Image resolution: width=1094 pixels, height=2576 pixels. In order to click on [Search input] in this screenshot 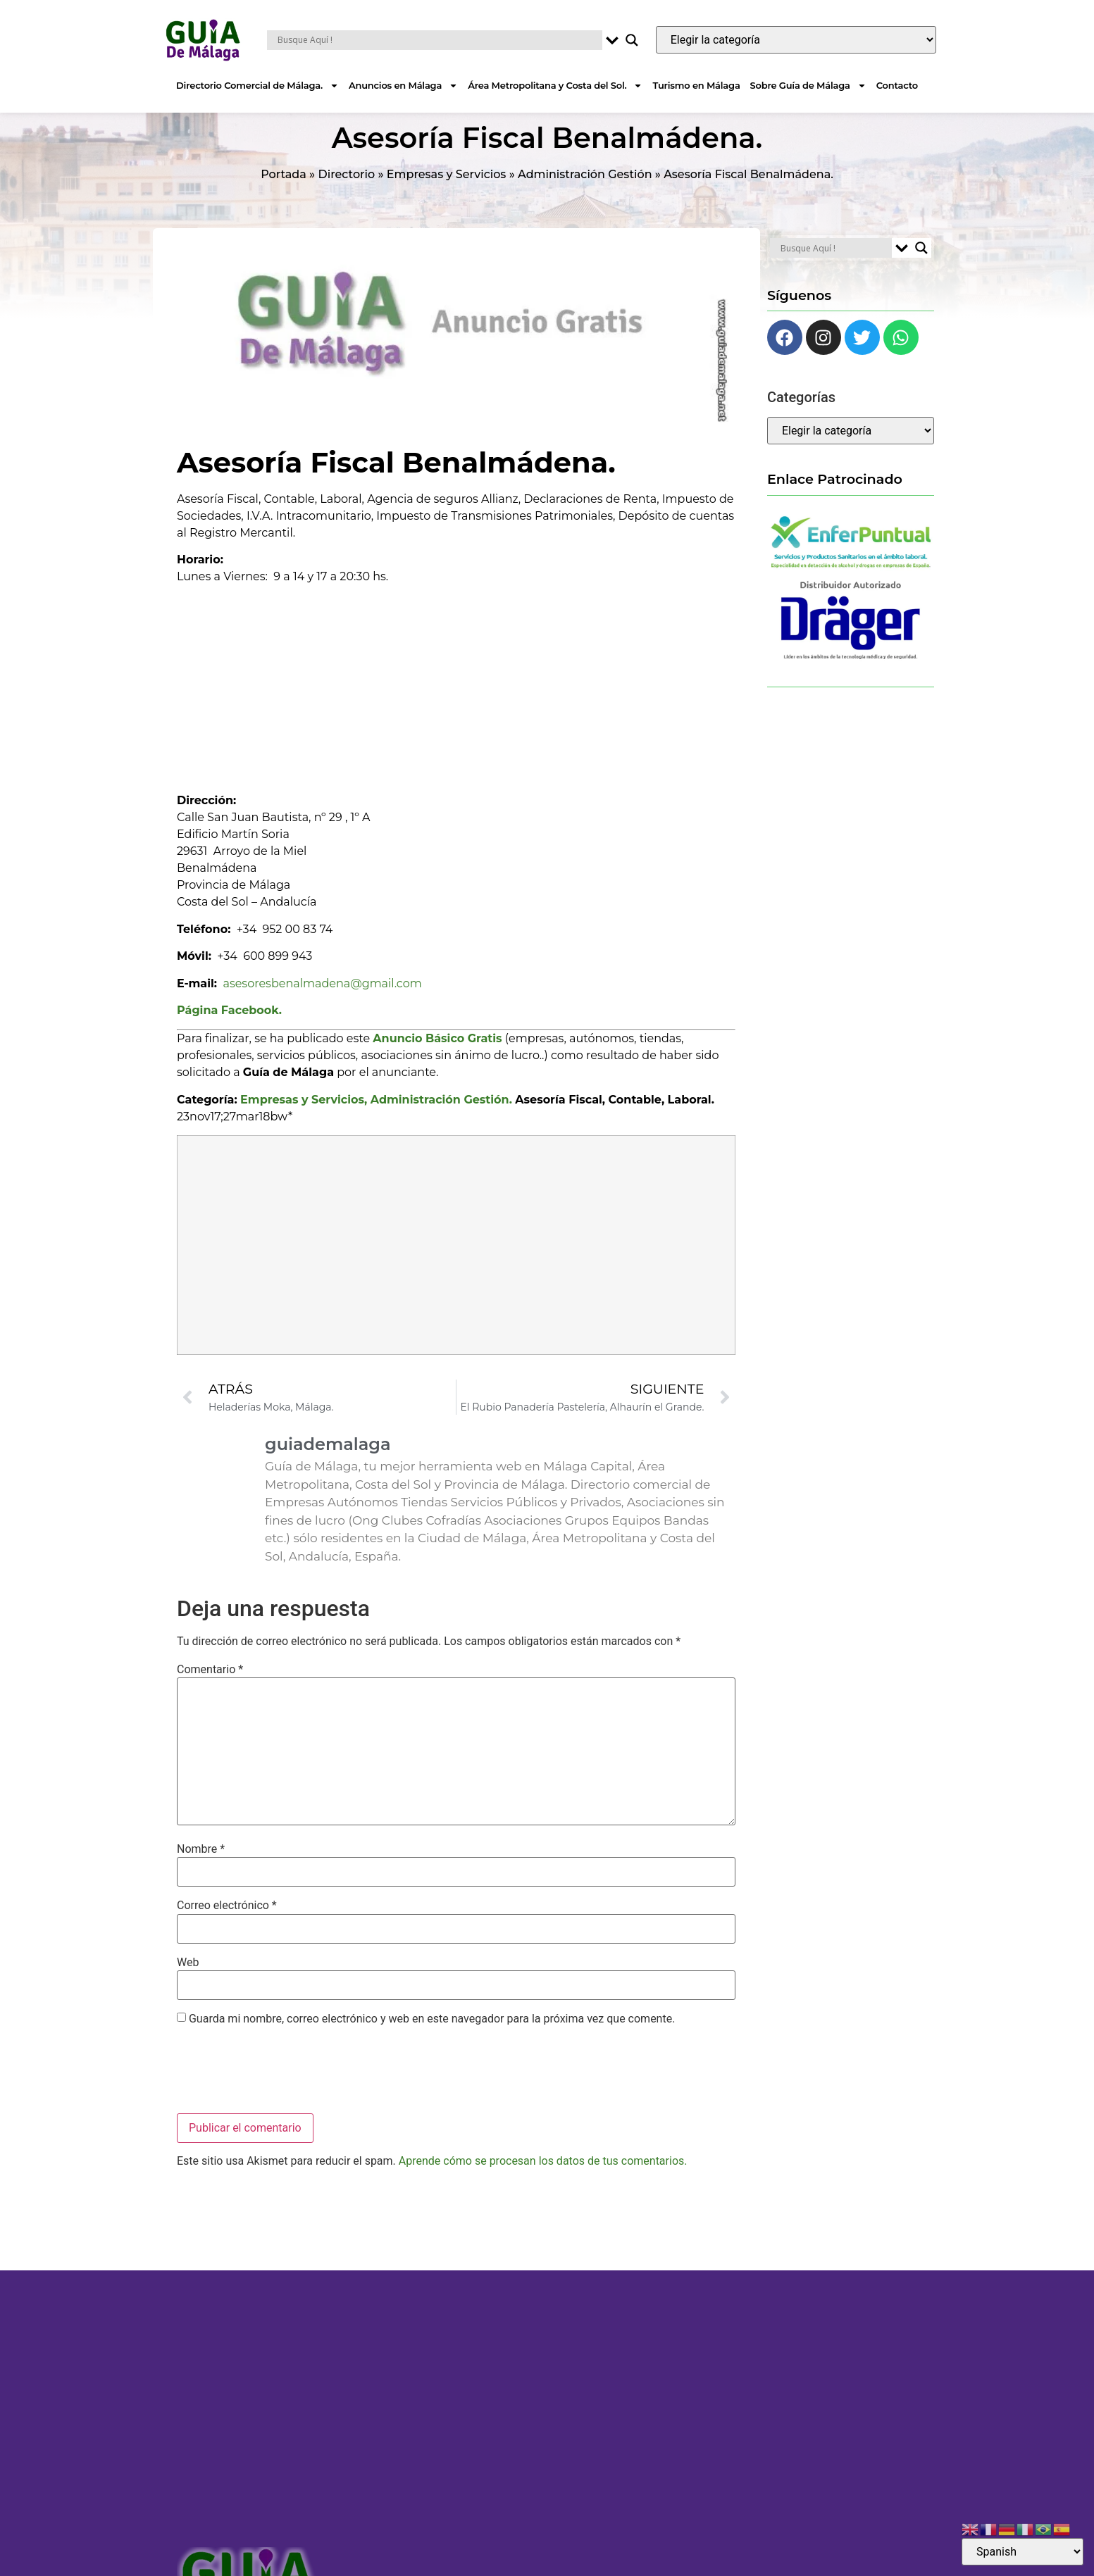, I will do `click(438, 40)`.